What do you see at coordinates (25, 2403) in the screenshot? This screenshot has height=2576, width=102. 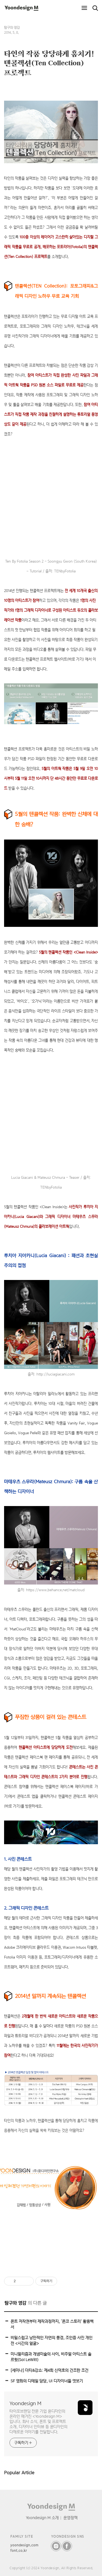 I see `Yoondesign M` at bounding box center [25, 2403].